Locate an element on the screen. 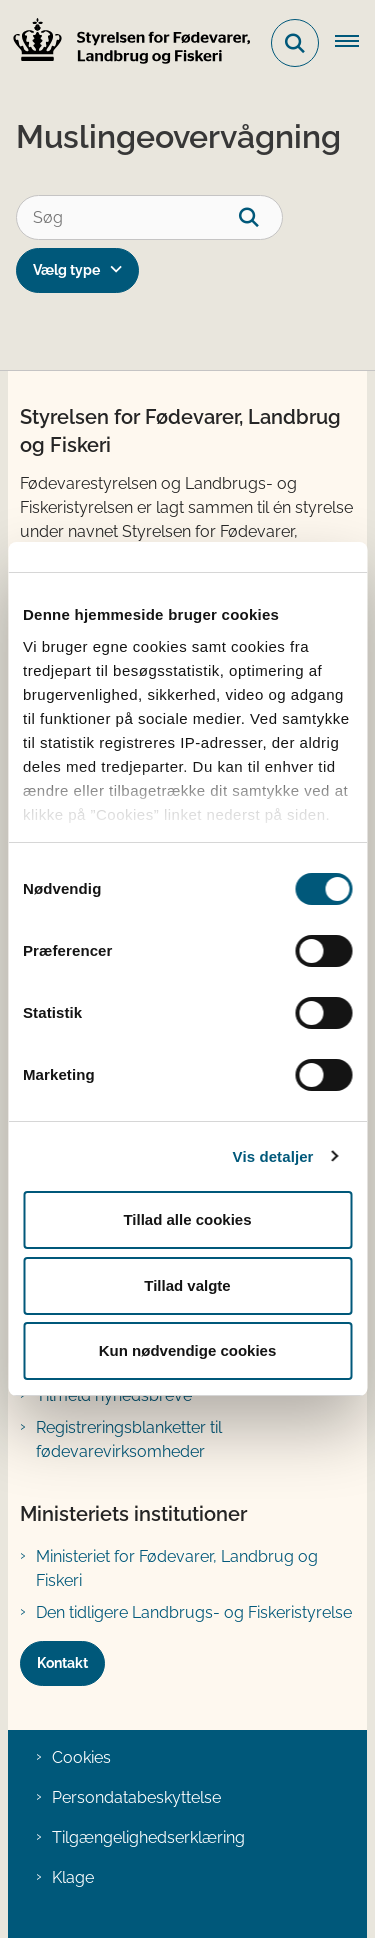 Image resolution: width=375 pixels, height=1938 pixels. Tilmeld nyhedsbreve is located at coordinates (114, 1395).